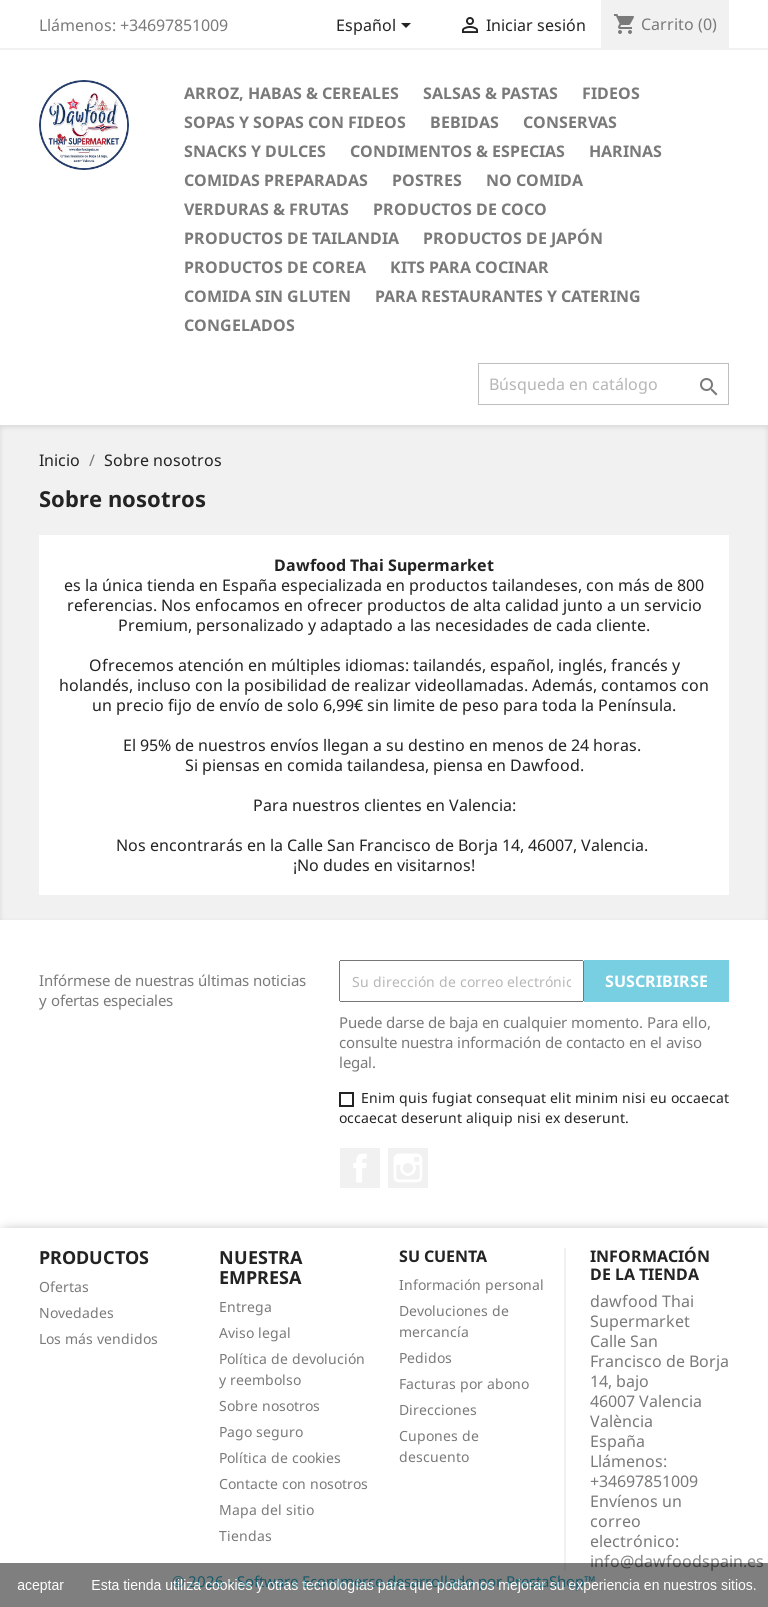 The image size is (768, 1607). I want to click on Pago seguro, so click(261, 1431).